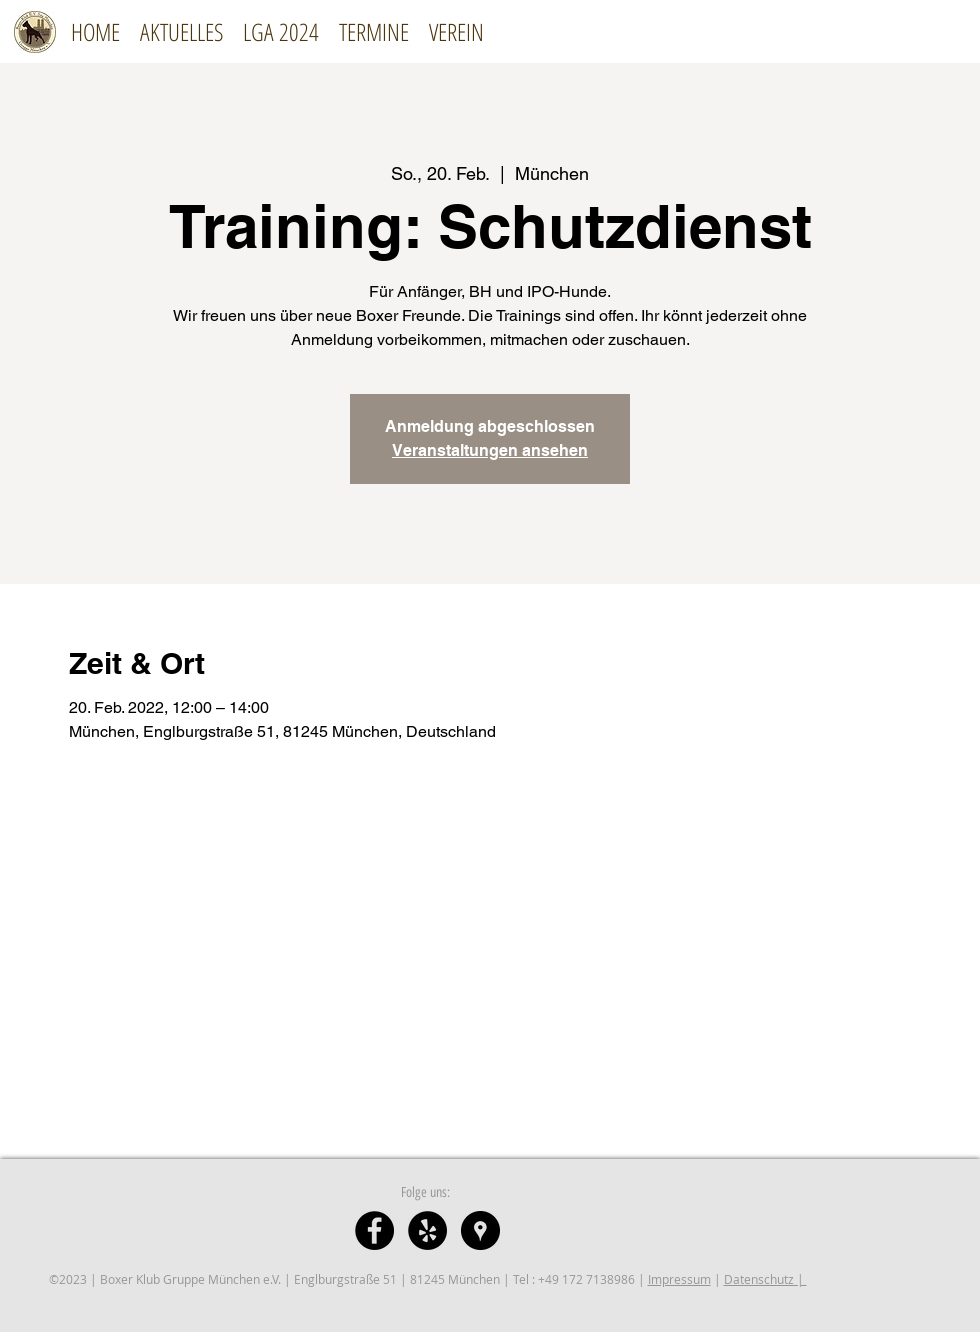 This screenshot has width=980, height=1332. What do you see at coordinates (374, 1230) in the screenshot?
I see `[Facebook - Schwarzer Kreis]` at bounding box center [374, 1230].